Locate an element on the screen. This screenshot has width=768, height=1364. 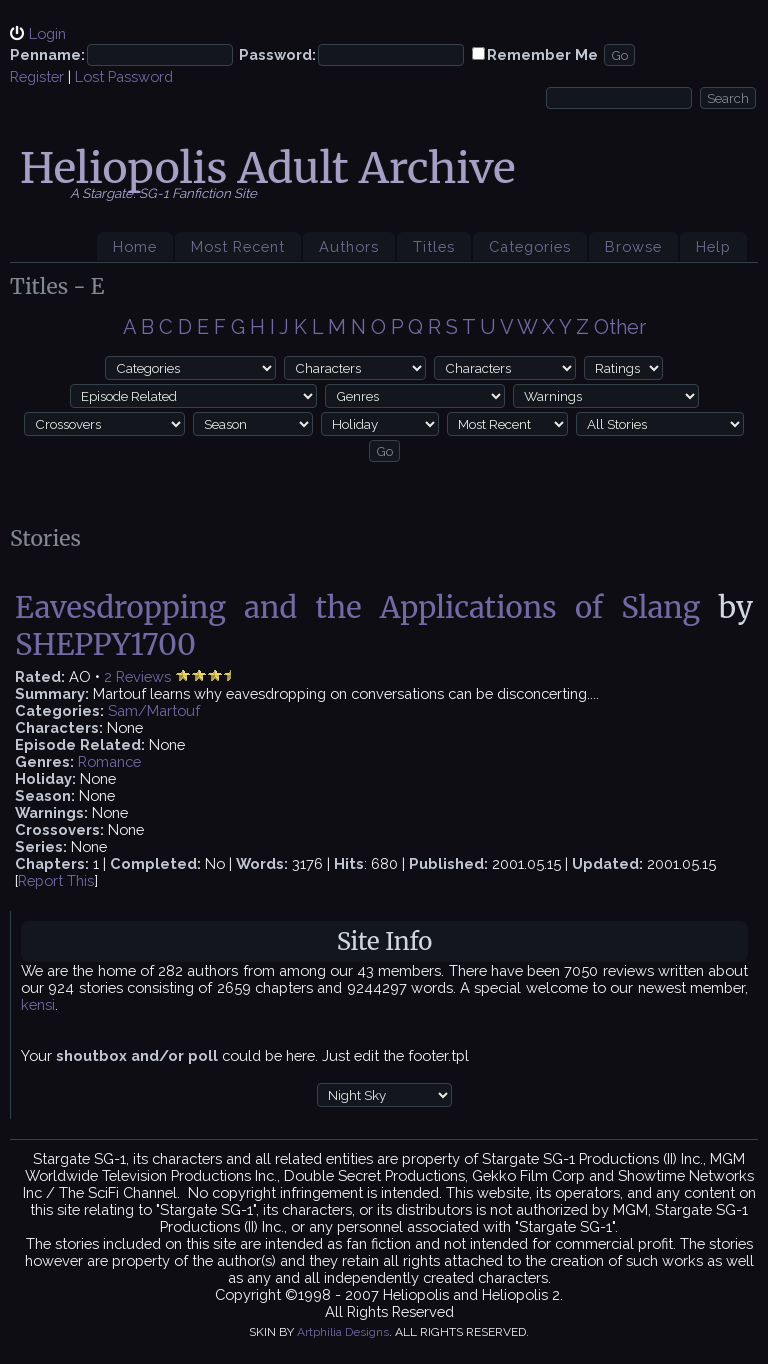
Password: is located at coordinates (277, 54).